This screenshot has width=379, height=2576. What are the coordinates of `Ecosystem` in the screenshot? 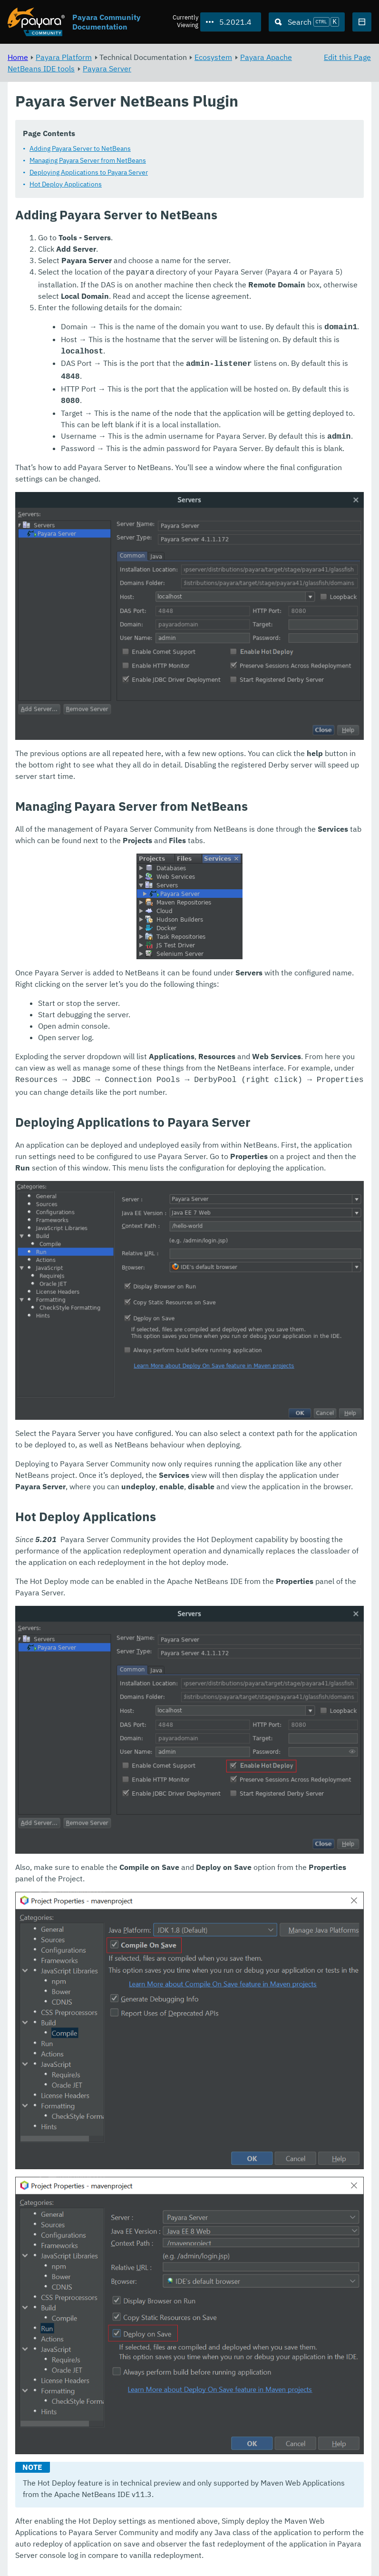 It's located at (213, 57).